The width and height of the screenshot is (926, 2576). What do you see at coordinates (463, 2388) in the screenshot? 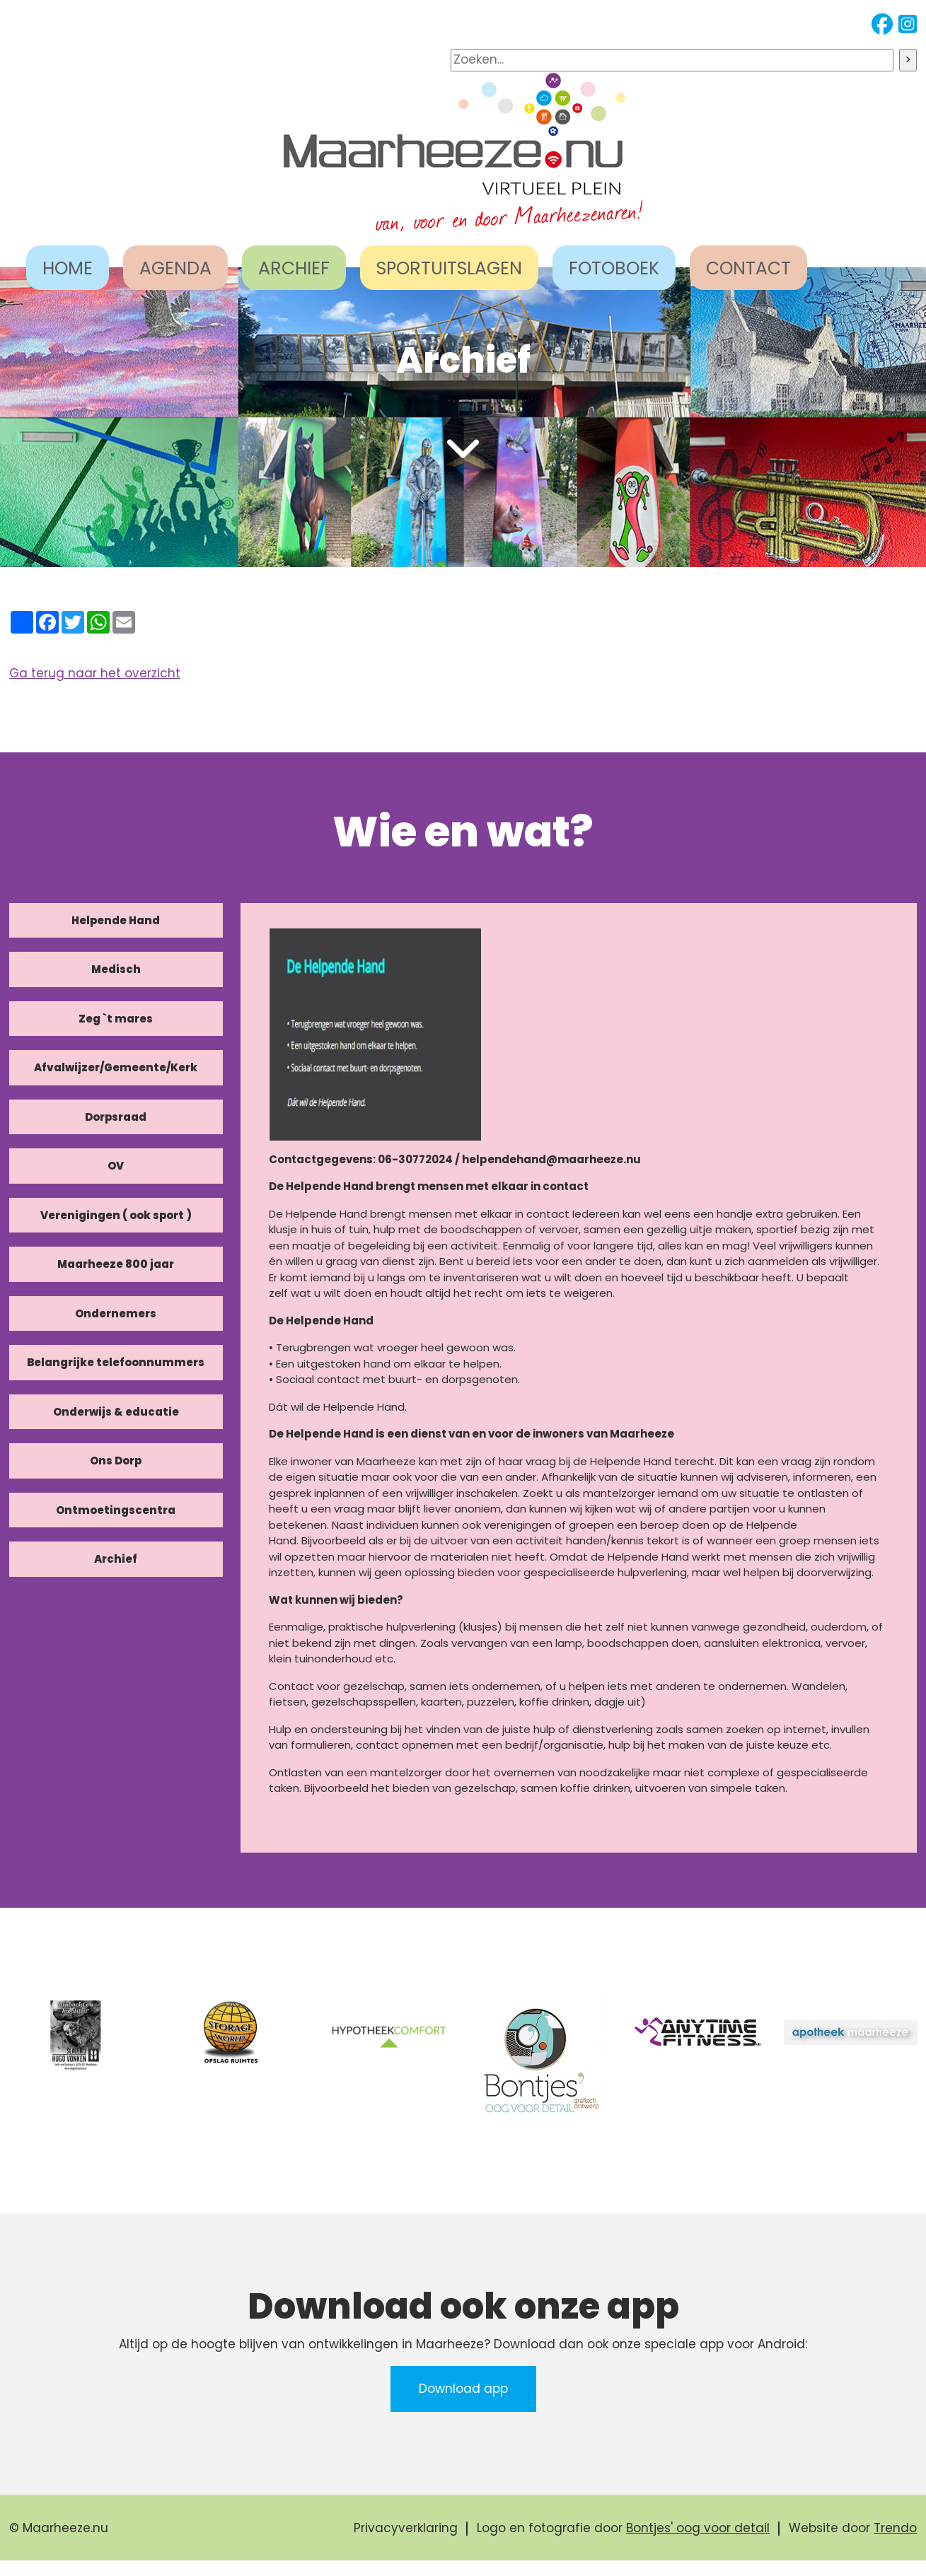
I see `Download app` at bounding box center [463, 2388].